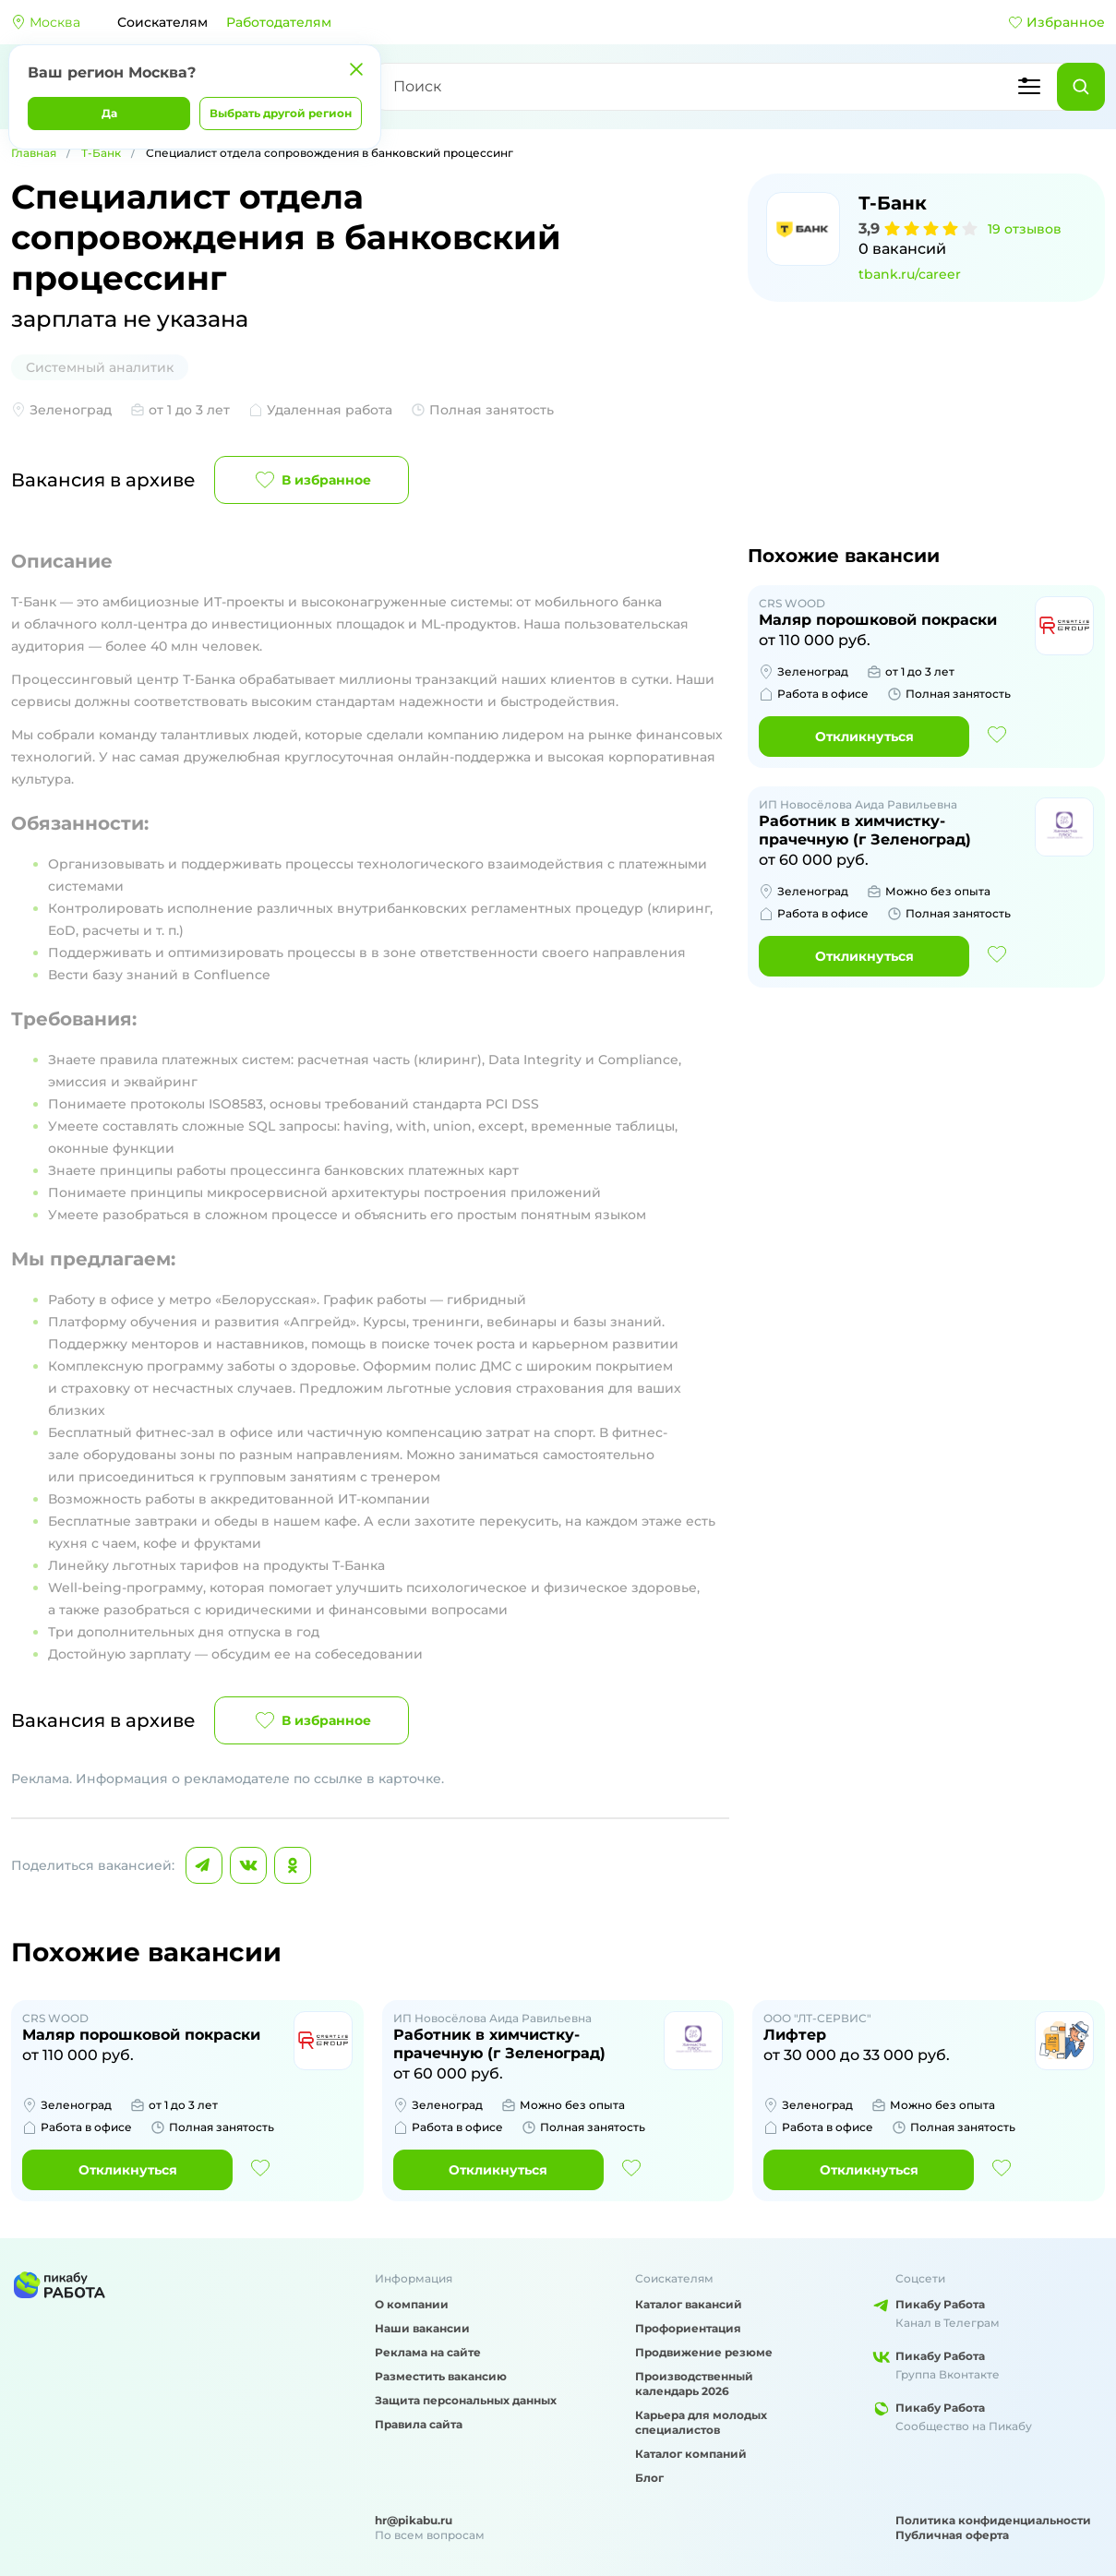 The height and width of the screenshot is (2576, 1116). What do you see at coordinates (466, 2400) in the screenshot?
I see `Защита персональных данных` at bounding box center [466, 2400].